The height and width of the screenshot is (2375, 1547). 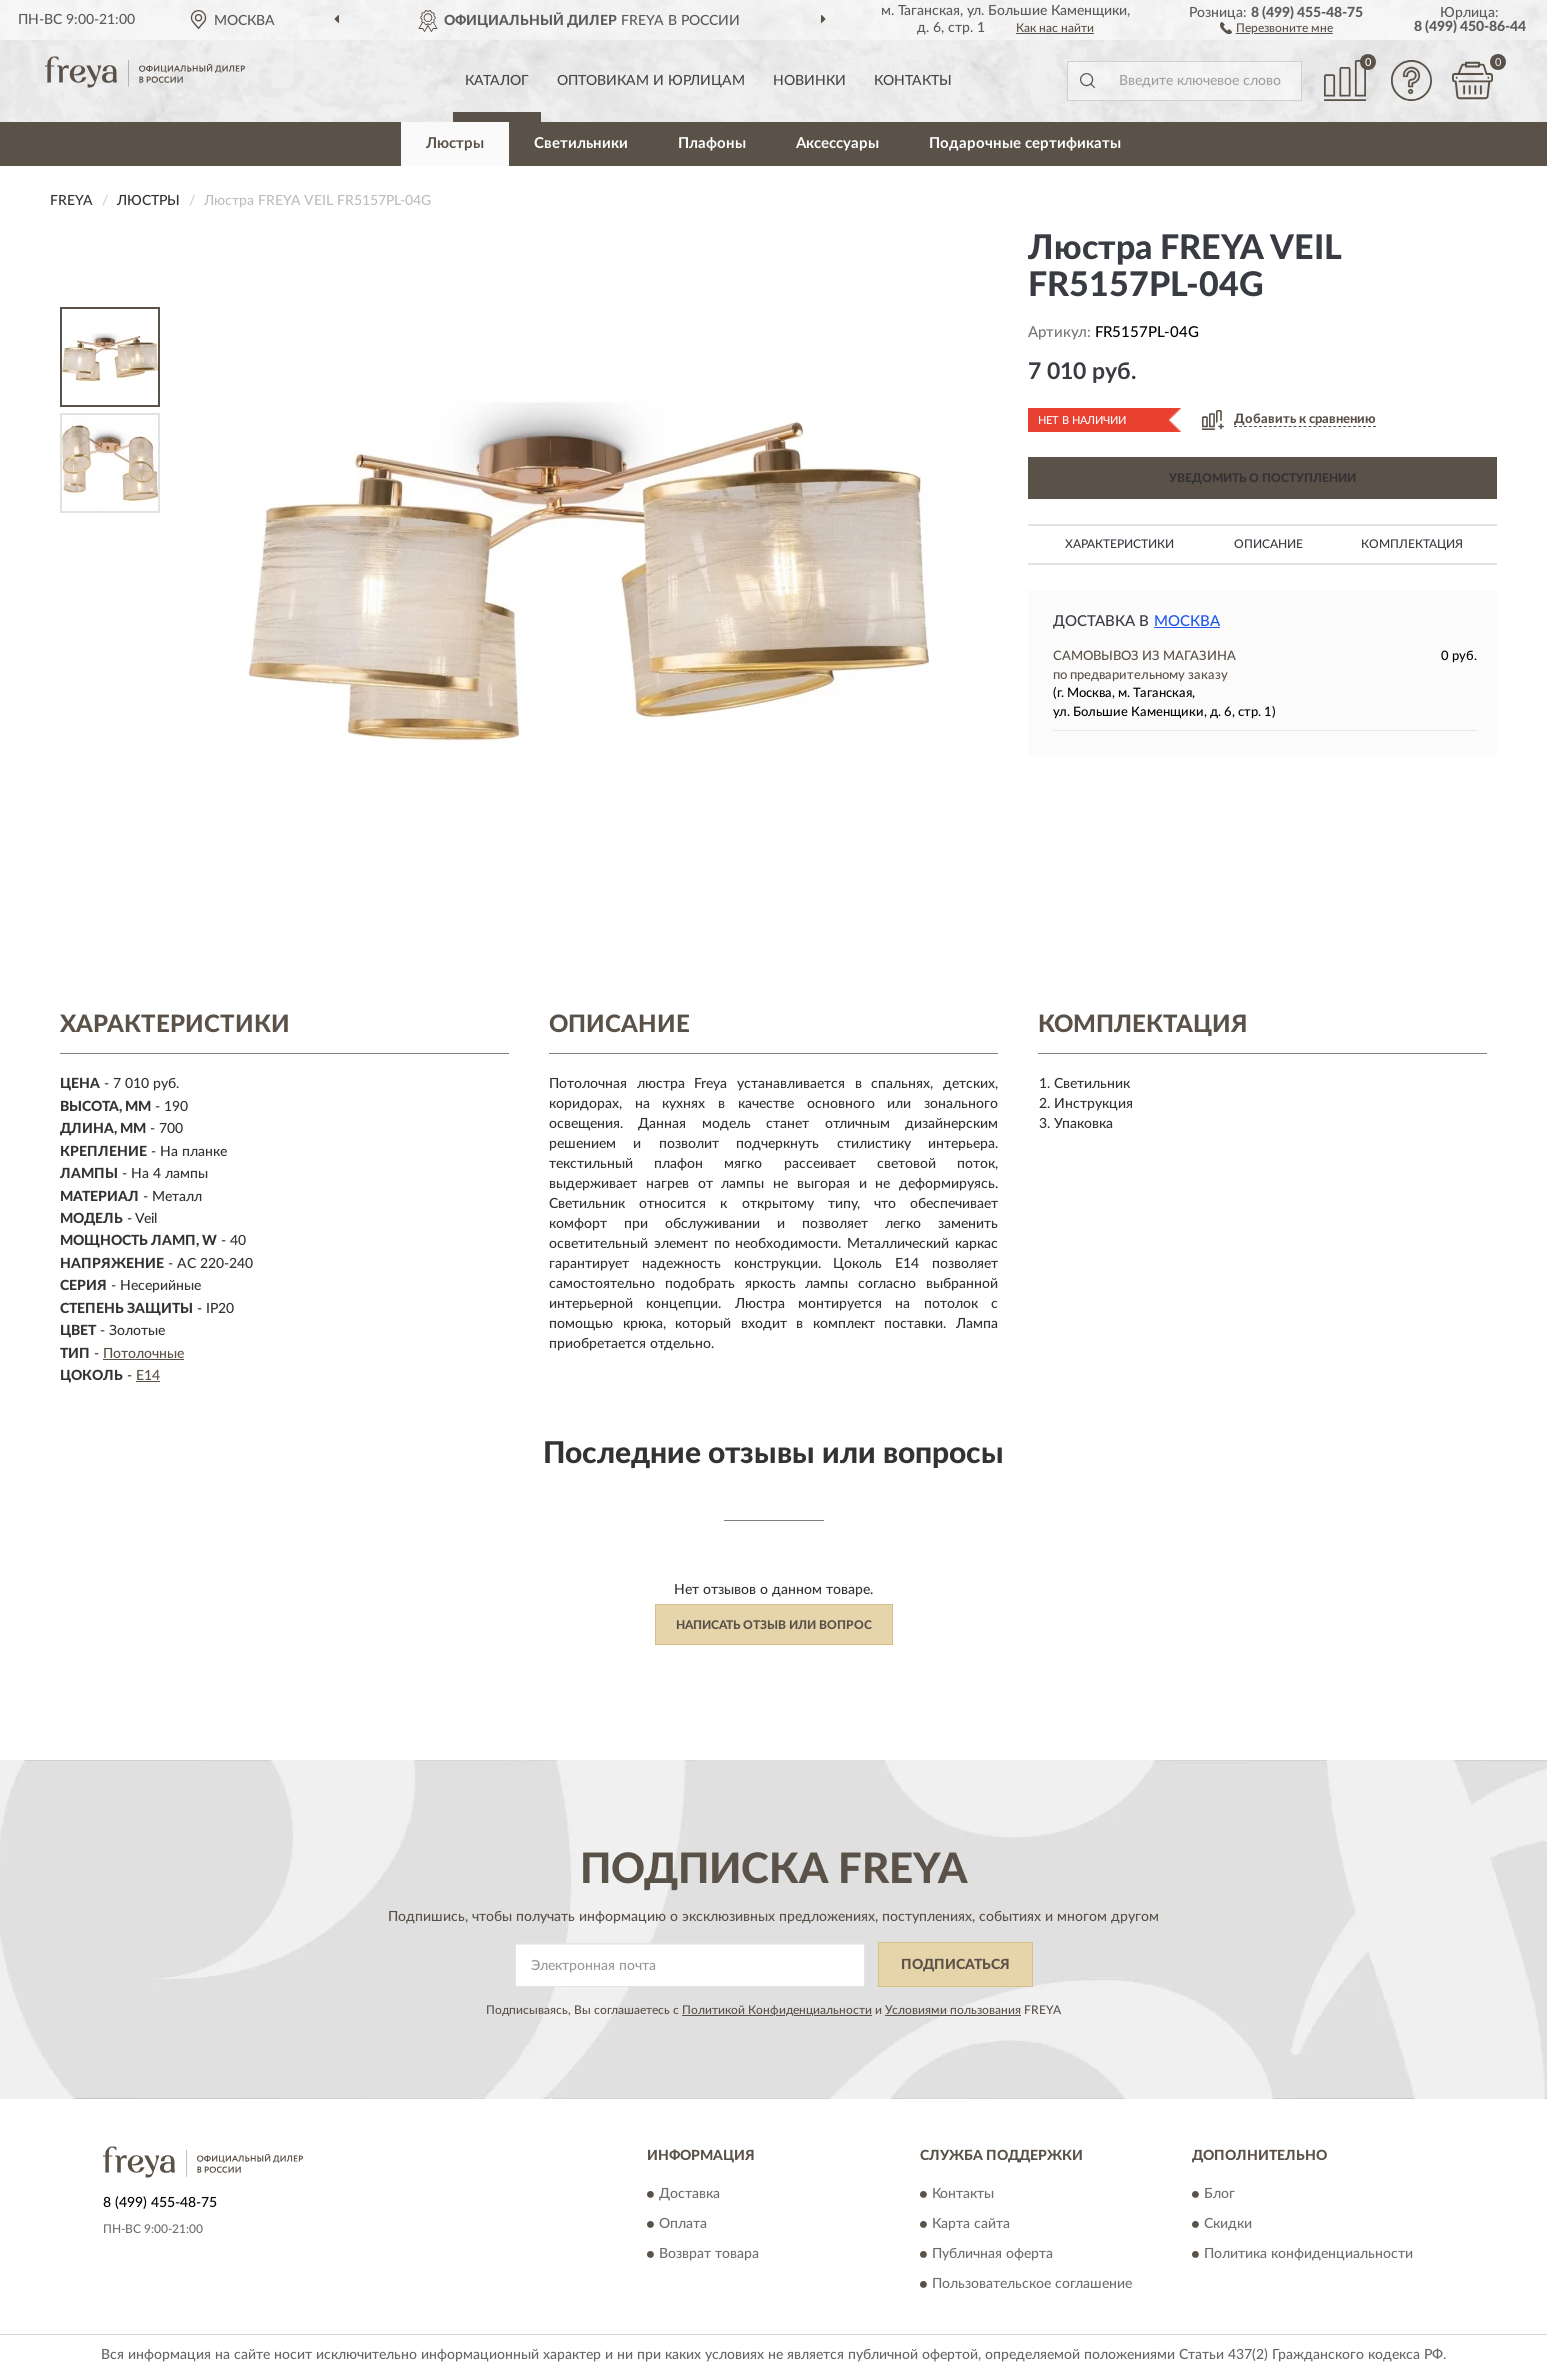 What do you see at coordinates (837, 143) in the screenshot?
I see `Аксессуары` at bounding box center [837, 143].